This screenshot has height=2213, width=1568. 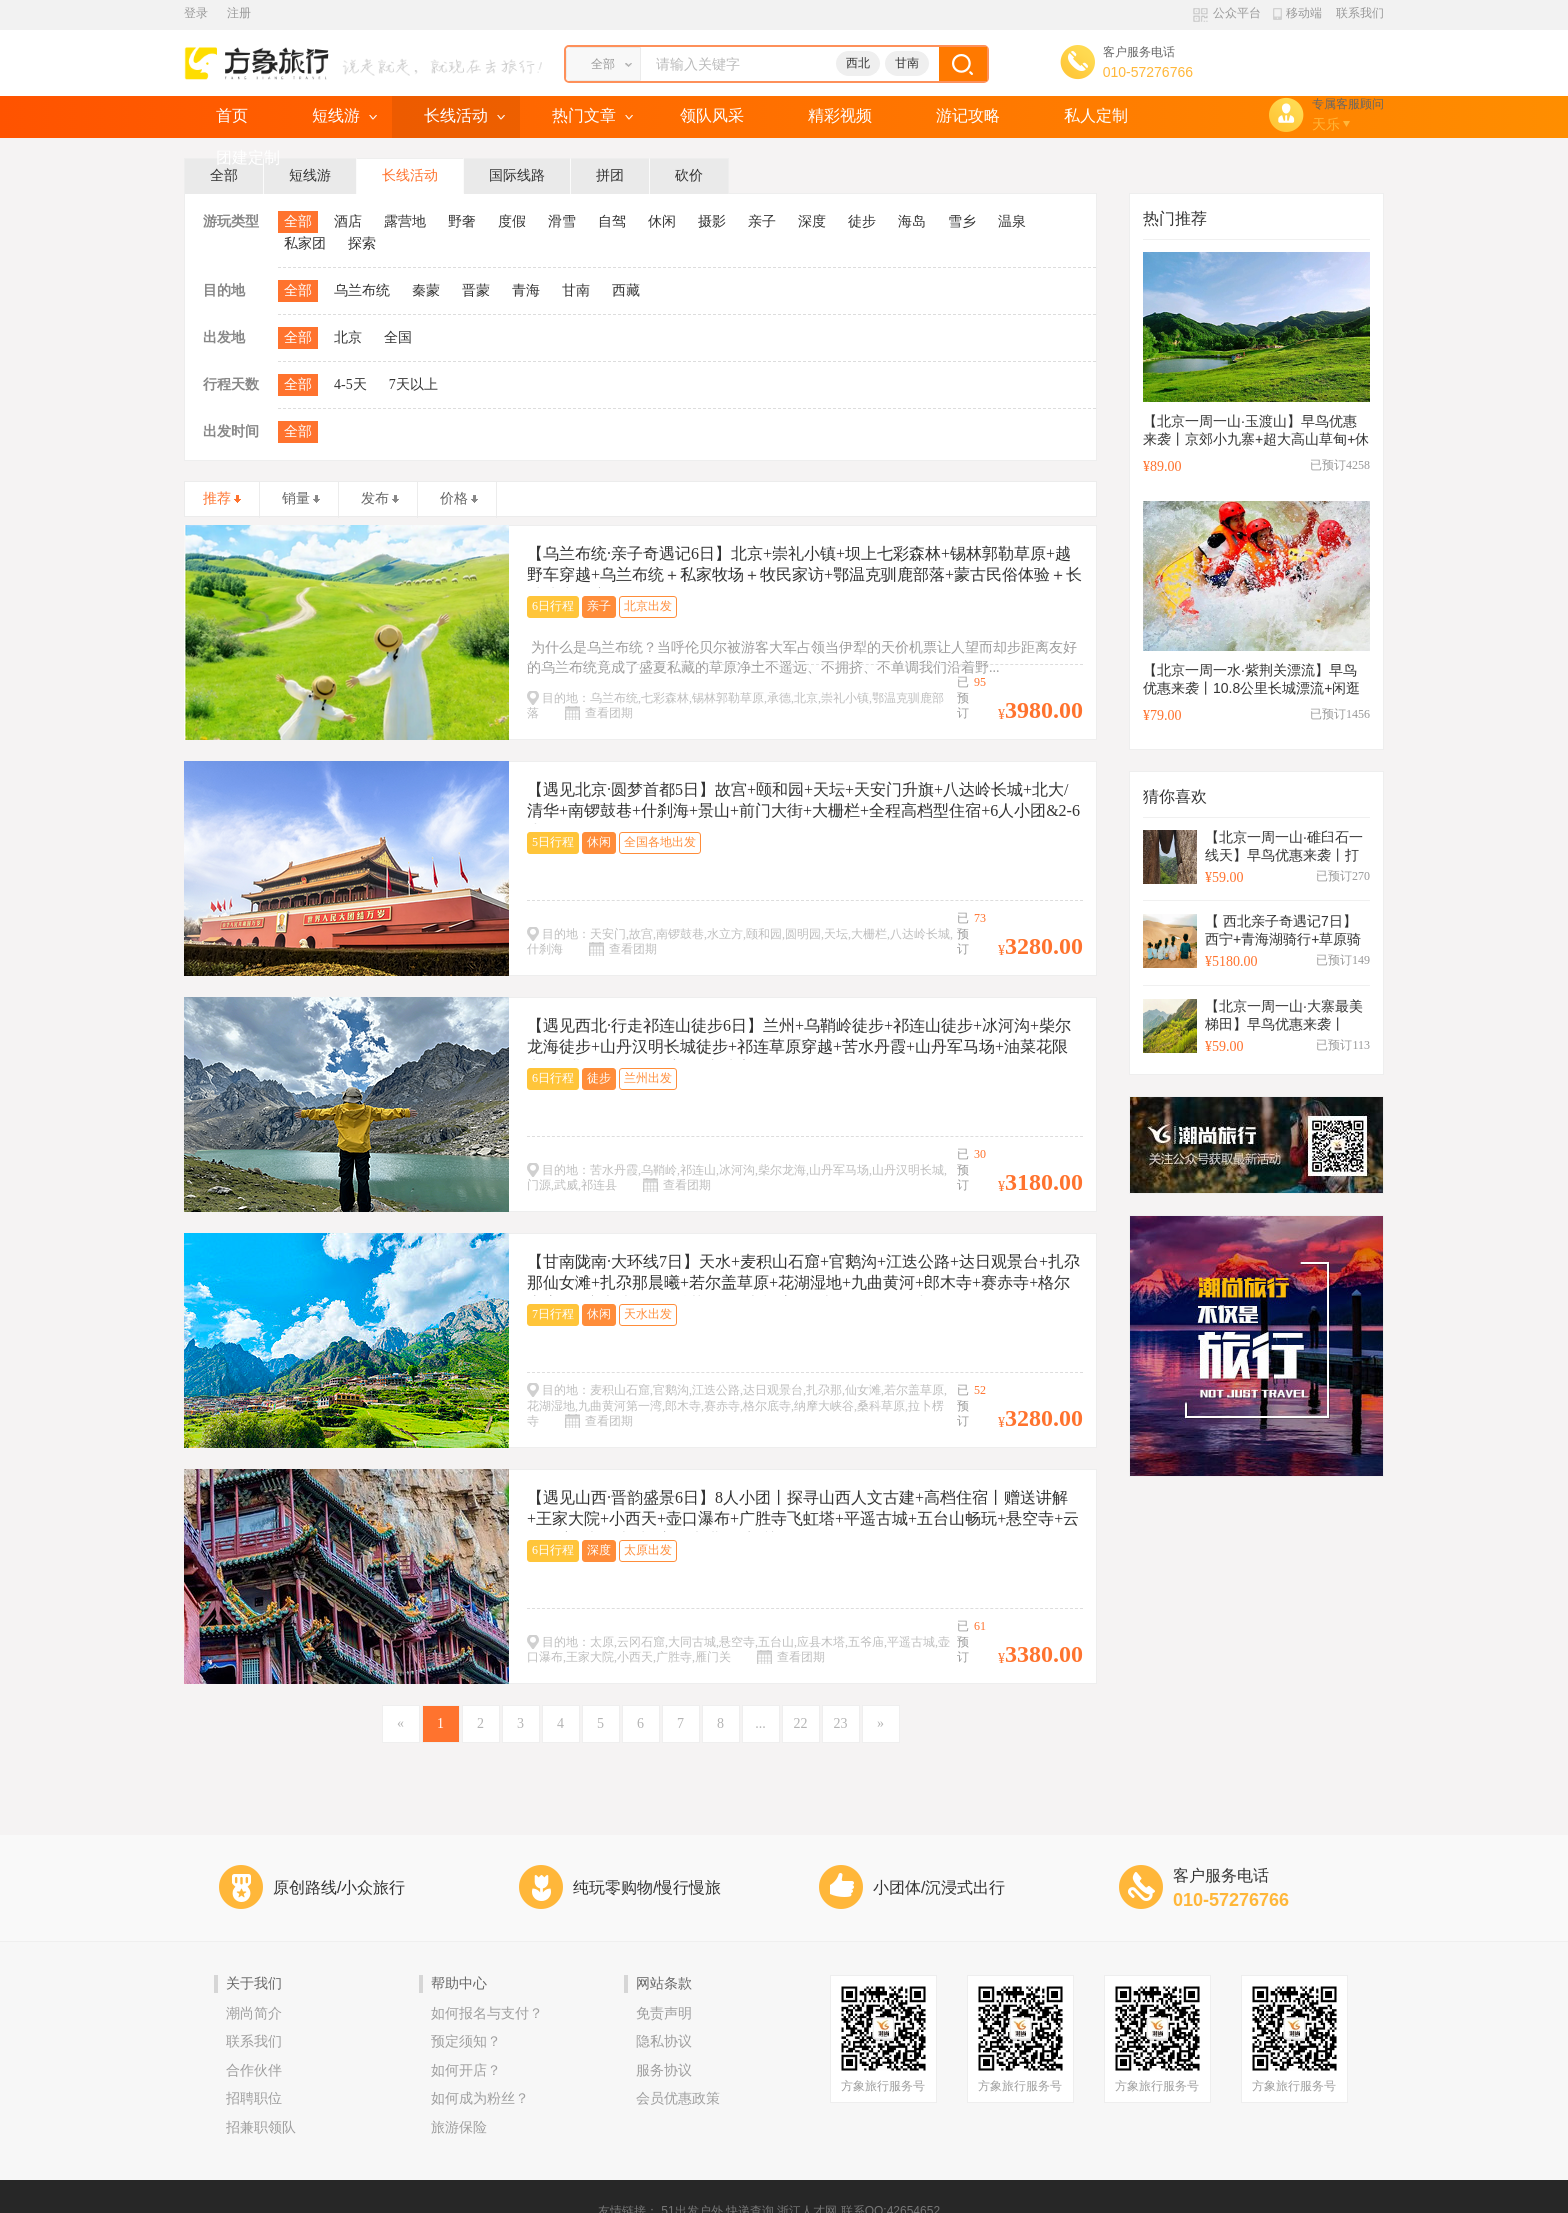 What do you see at coordinates (336, 115) in the screenshot?
I see `短线游` at bounding box center [336, 115].